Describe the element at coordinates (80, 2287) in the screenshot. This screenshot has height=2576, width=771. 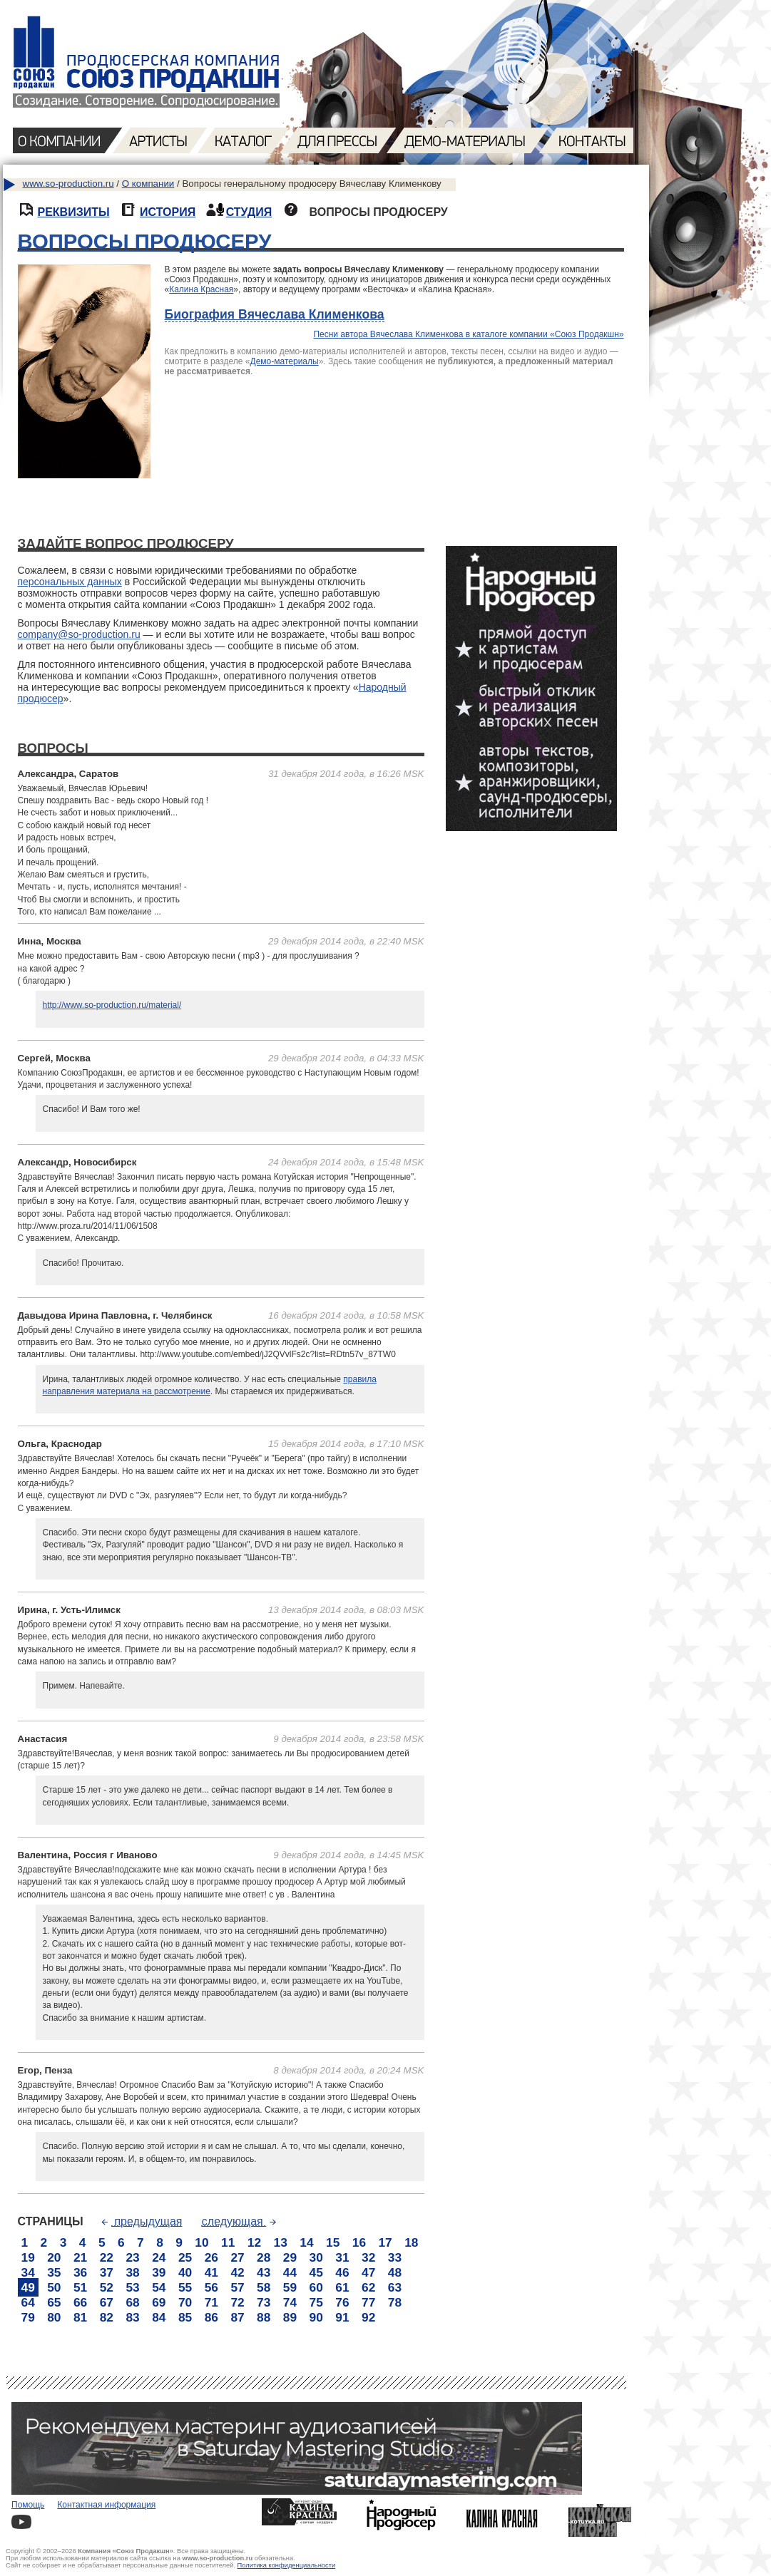
I see `51` at that location.